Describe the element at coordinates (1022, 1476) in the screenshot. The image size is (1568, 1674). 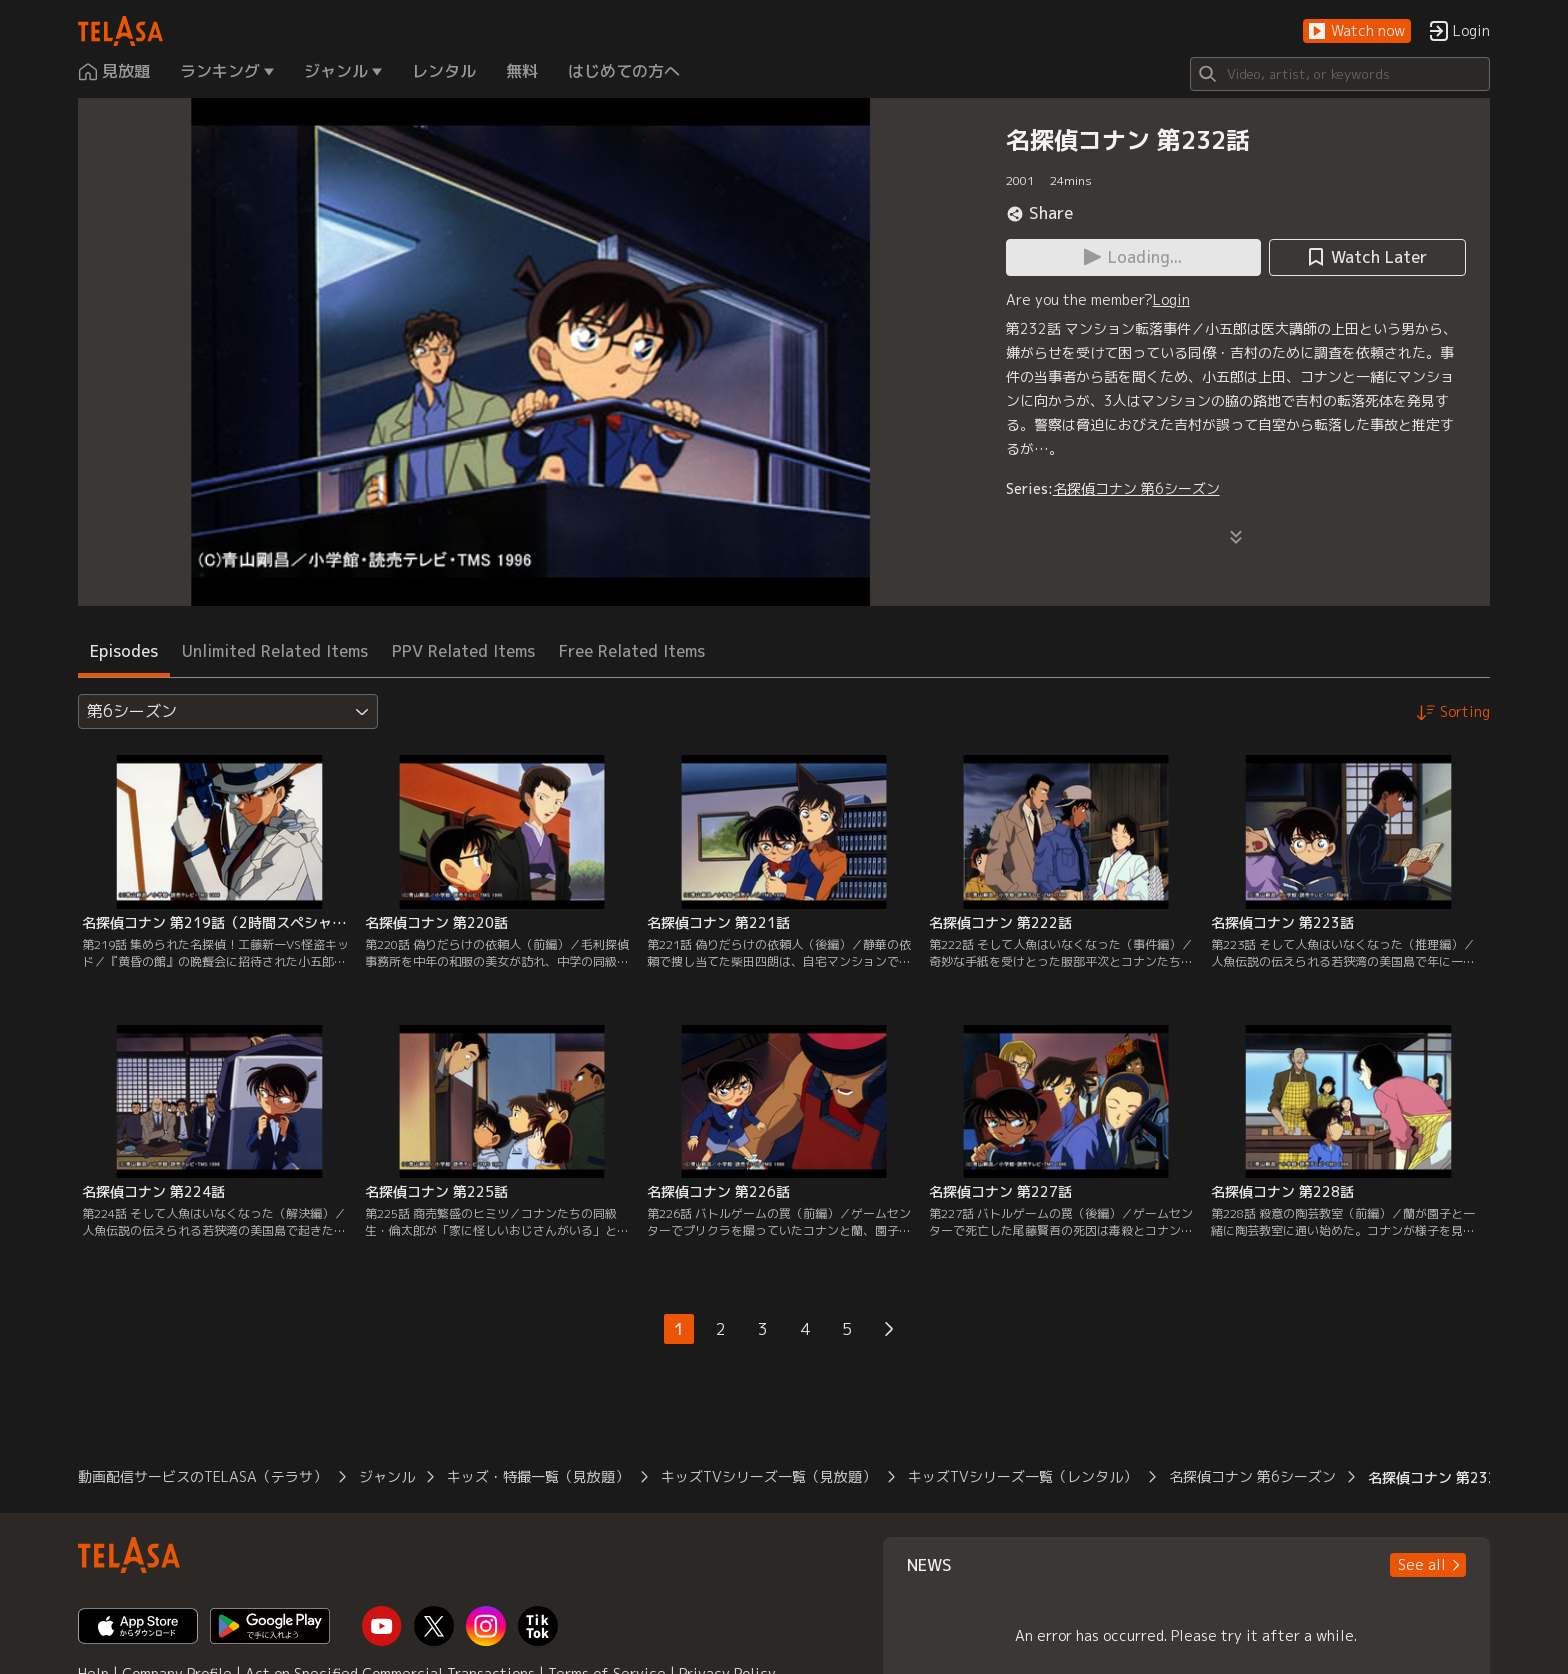
I see `キッズTVシリーズ一覧（レンタル）` at that location.